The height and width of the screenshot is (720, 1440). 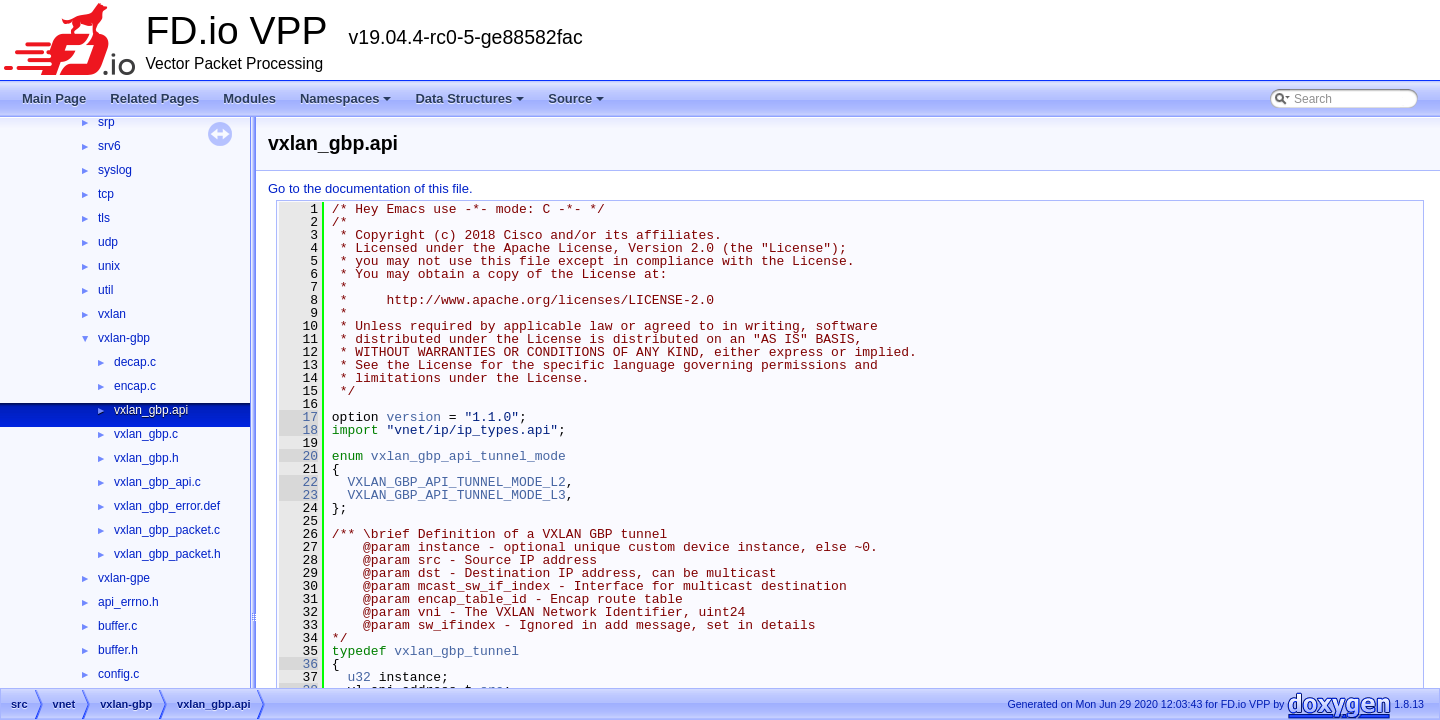 I want to click on config.c, so click(x=118, y=674).